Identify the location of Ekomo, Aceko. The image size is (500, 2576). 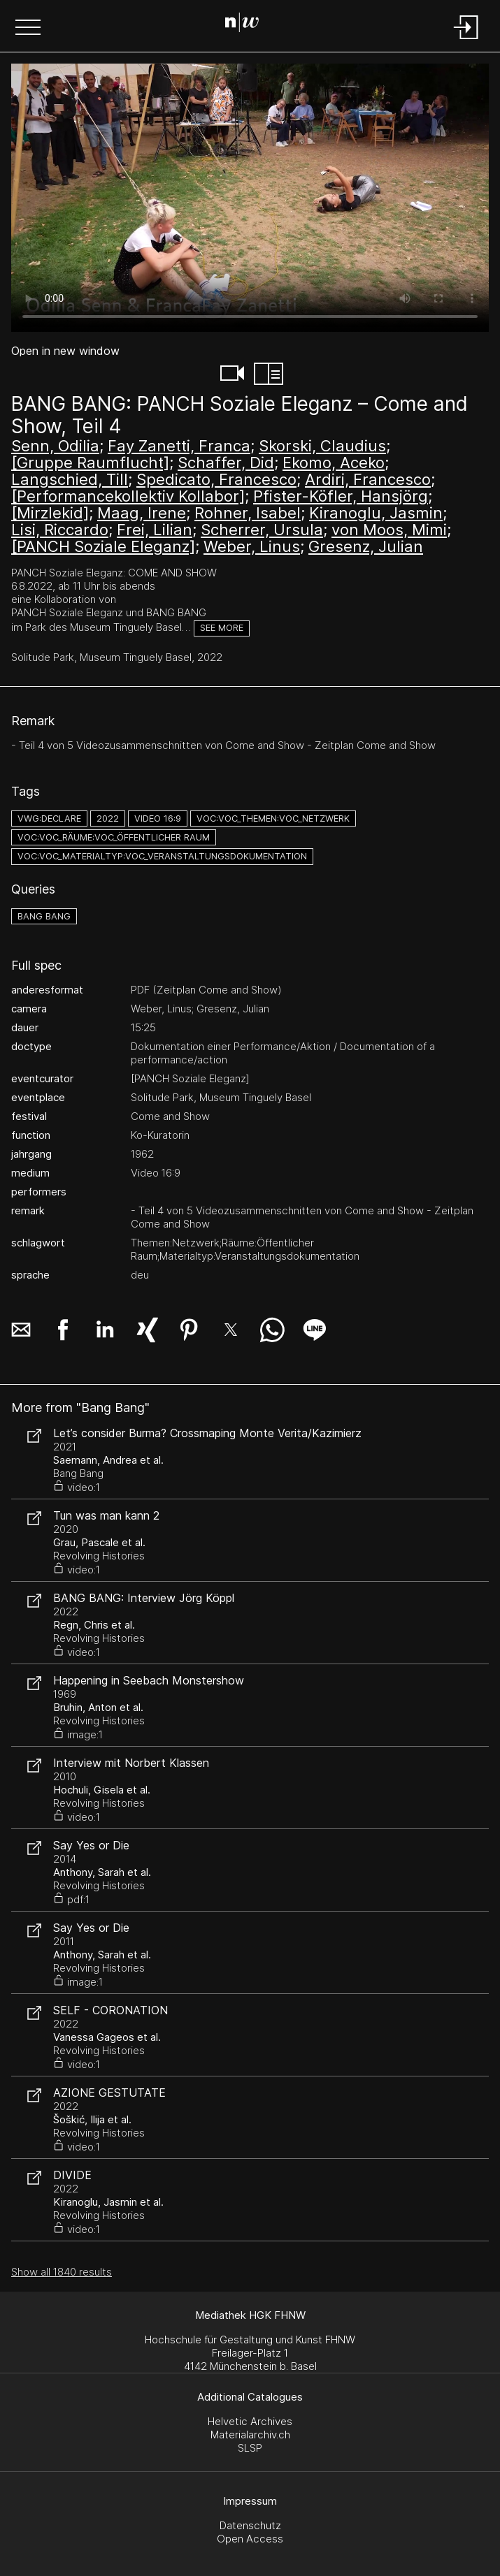
(334, 462).